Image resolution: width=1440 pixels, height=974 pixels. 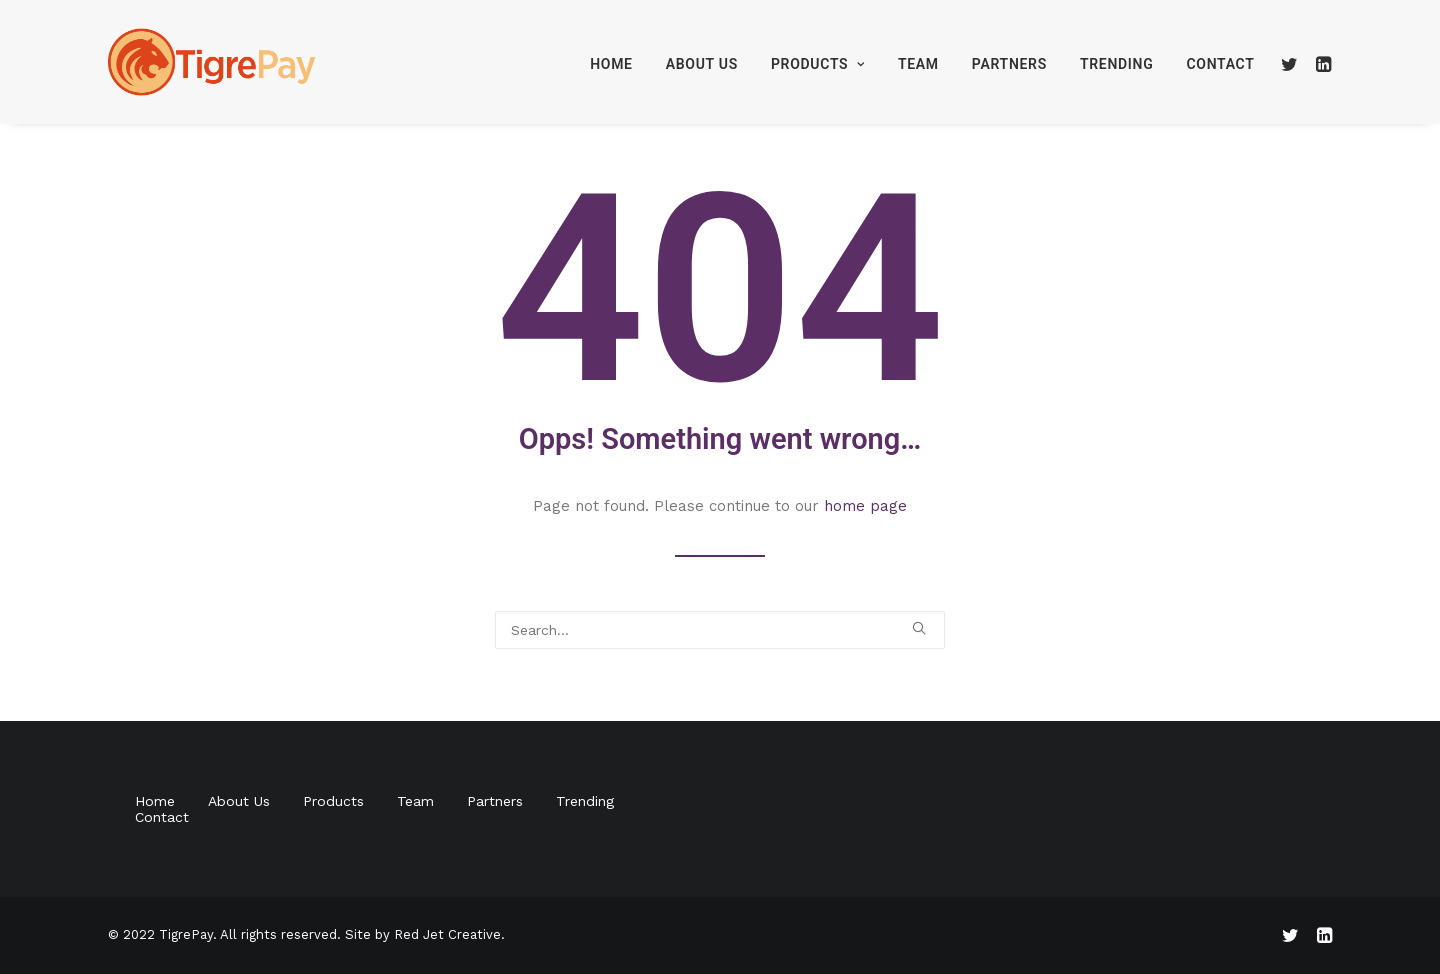 I want to click on Red Jet Creative, so click(x=447, y=934).